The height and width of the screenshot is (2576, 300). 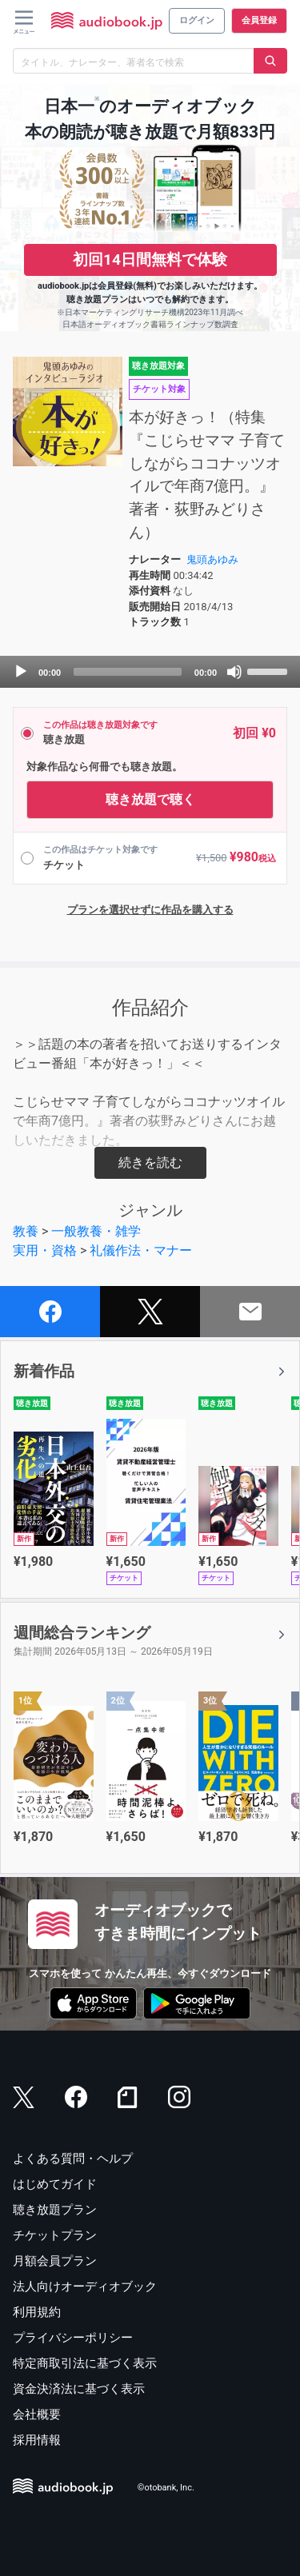 I want to click on 利用規約, so click(x=37, y=2312).